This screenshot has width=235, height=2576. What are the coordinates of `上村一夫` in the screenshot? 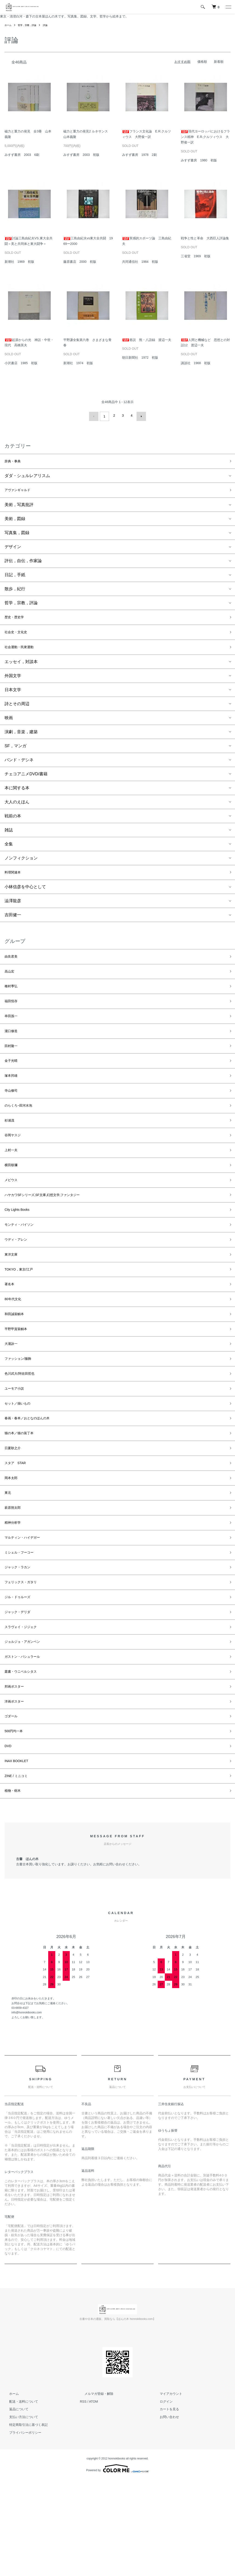 It's located at (13, 1178).